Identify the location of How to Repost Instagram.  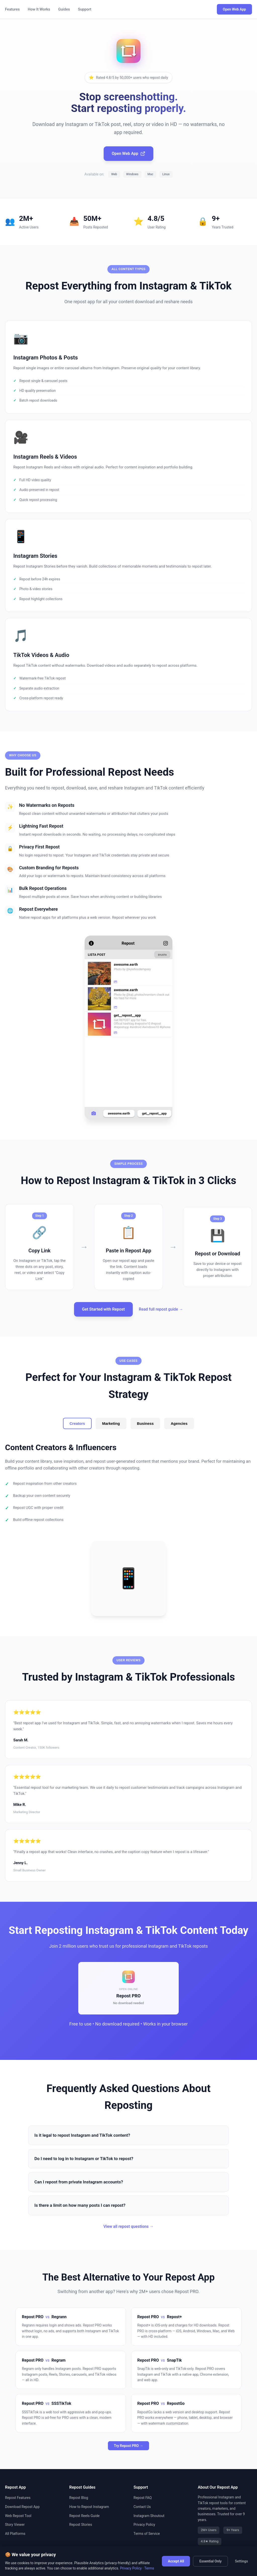
(89, 2507).